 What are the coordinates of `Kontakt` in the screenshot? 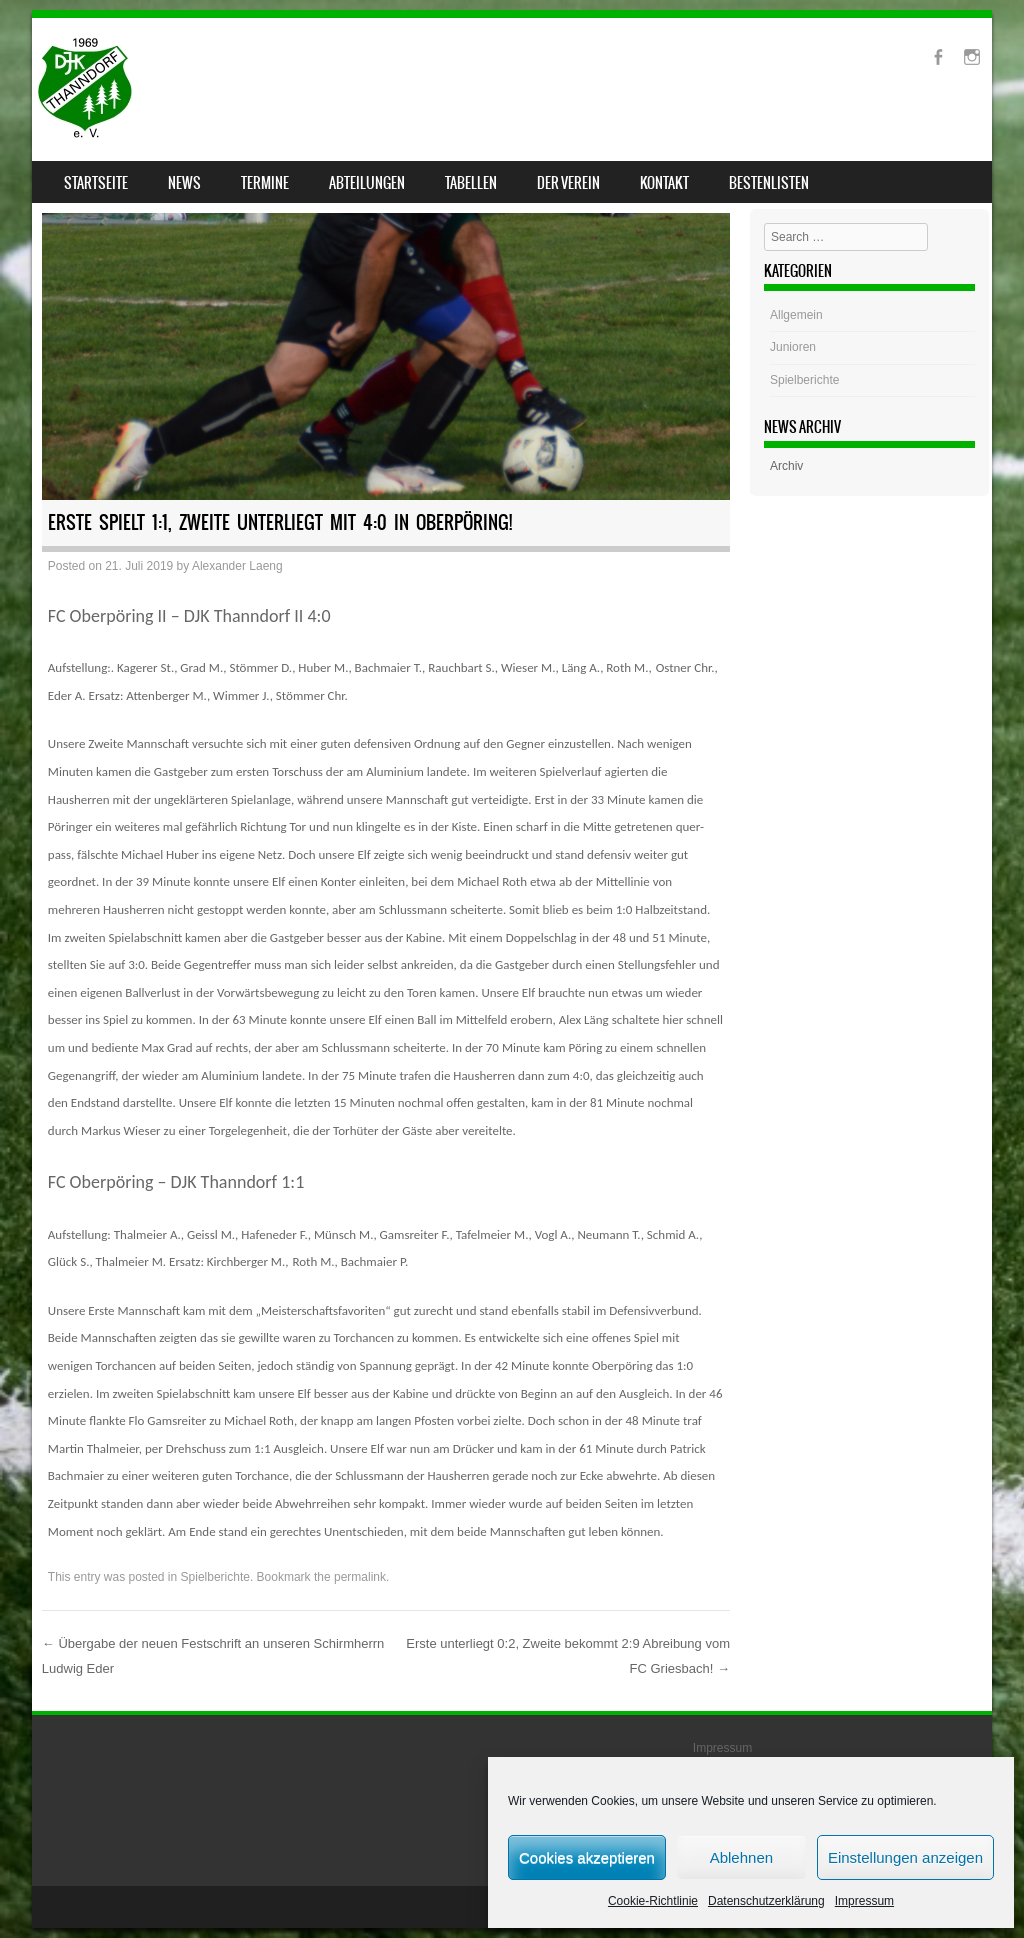 It's located at (664, 183).